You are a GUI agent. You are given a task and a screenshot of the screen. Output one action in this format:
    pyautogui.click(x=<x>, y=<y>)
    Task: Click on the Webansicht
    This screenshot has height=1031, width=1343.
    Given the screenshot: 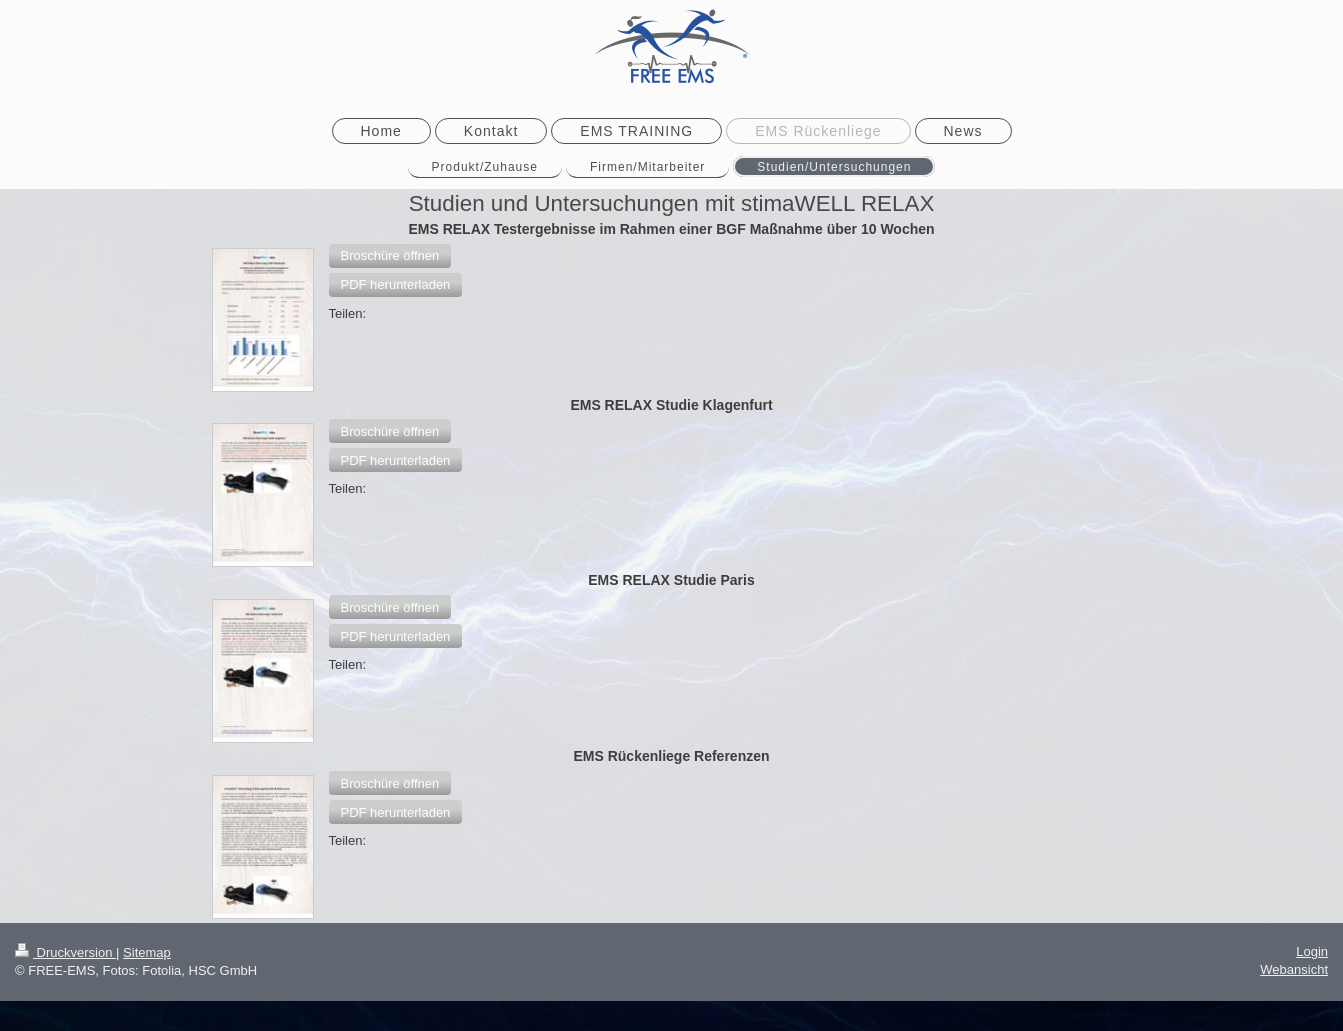 What is the action you would take?
    pyautogui.click(x=1294, y=969)
    